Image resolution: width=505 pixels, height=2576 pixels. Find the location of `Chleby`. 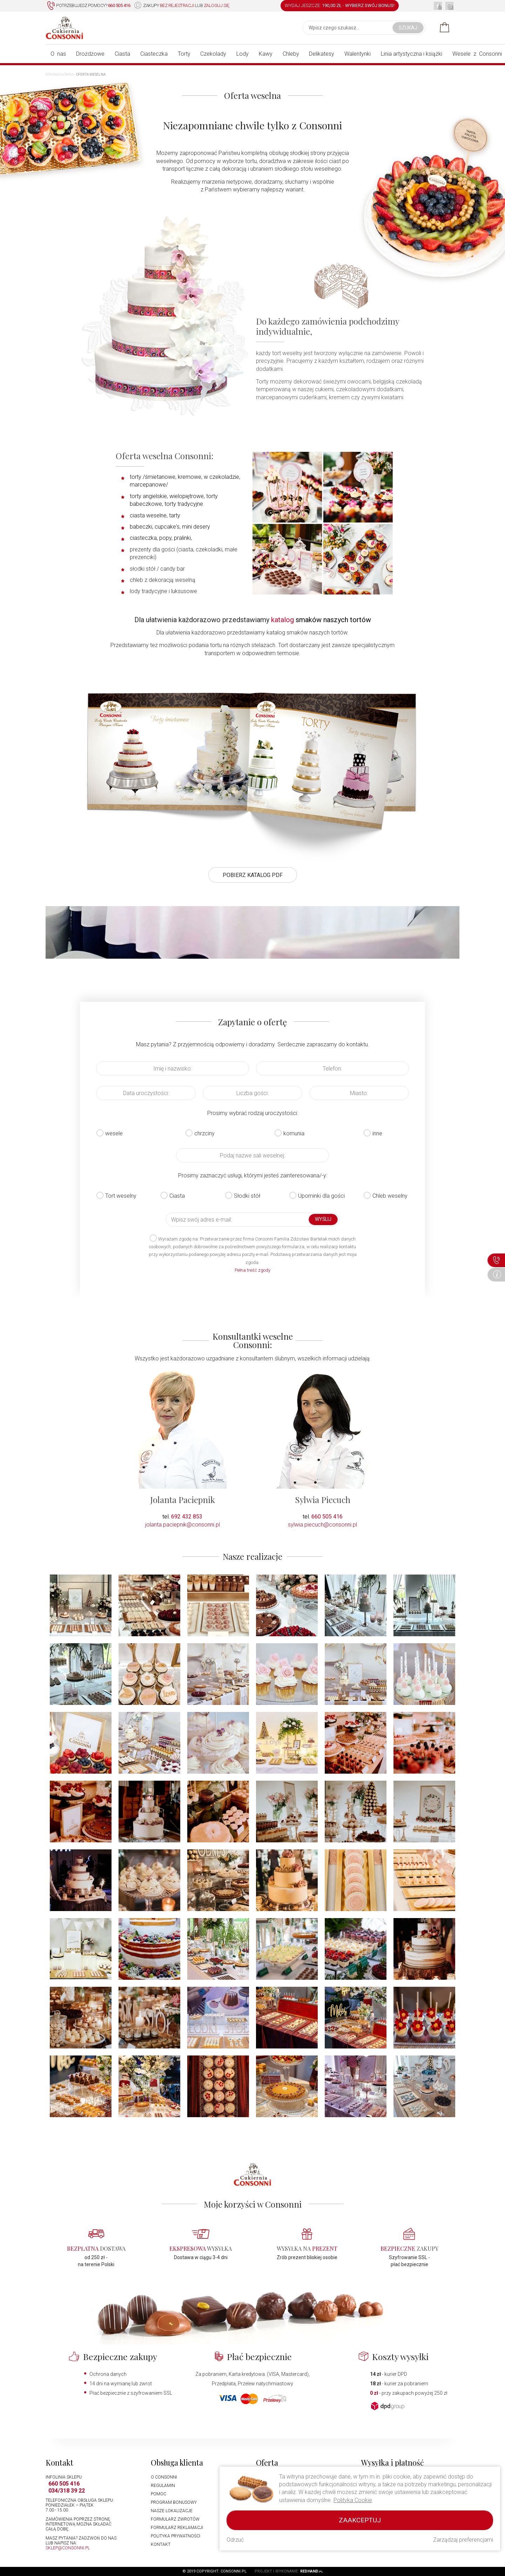

Chleby is located at coordinates (291, 53).